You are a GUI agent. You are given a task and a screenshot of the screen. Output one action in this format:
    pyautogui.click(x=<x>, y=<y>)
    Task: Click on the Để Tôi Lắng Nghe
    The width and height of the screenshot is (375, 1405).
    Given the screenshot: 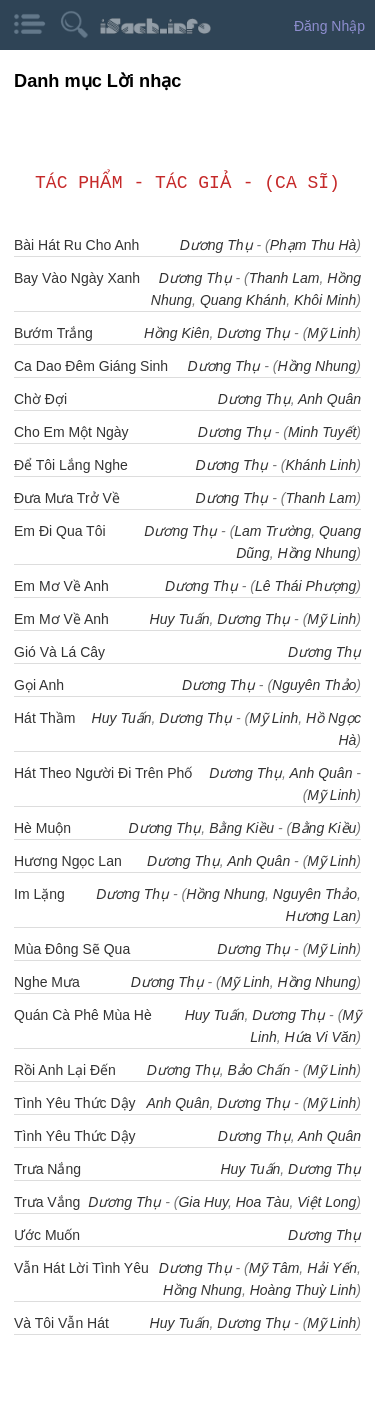 What is the action you would take?
    pyautogui.click(x=71, y=465)
    